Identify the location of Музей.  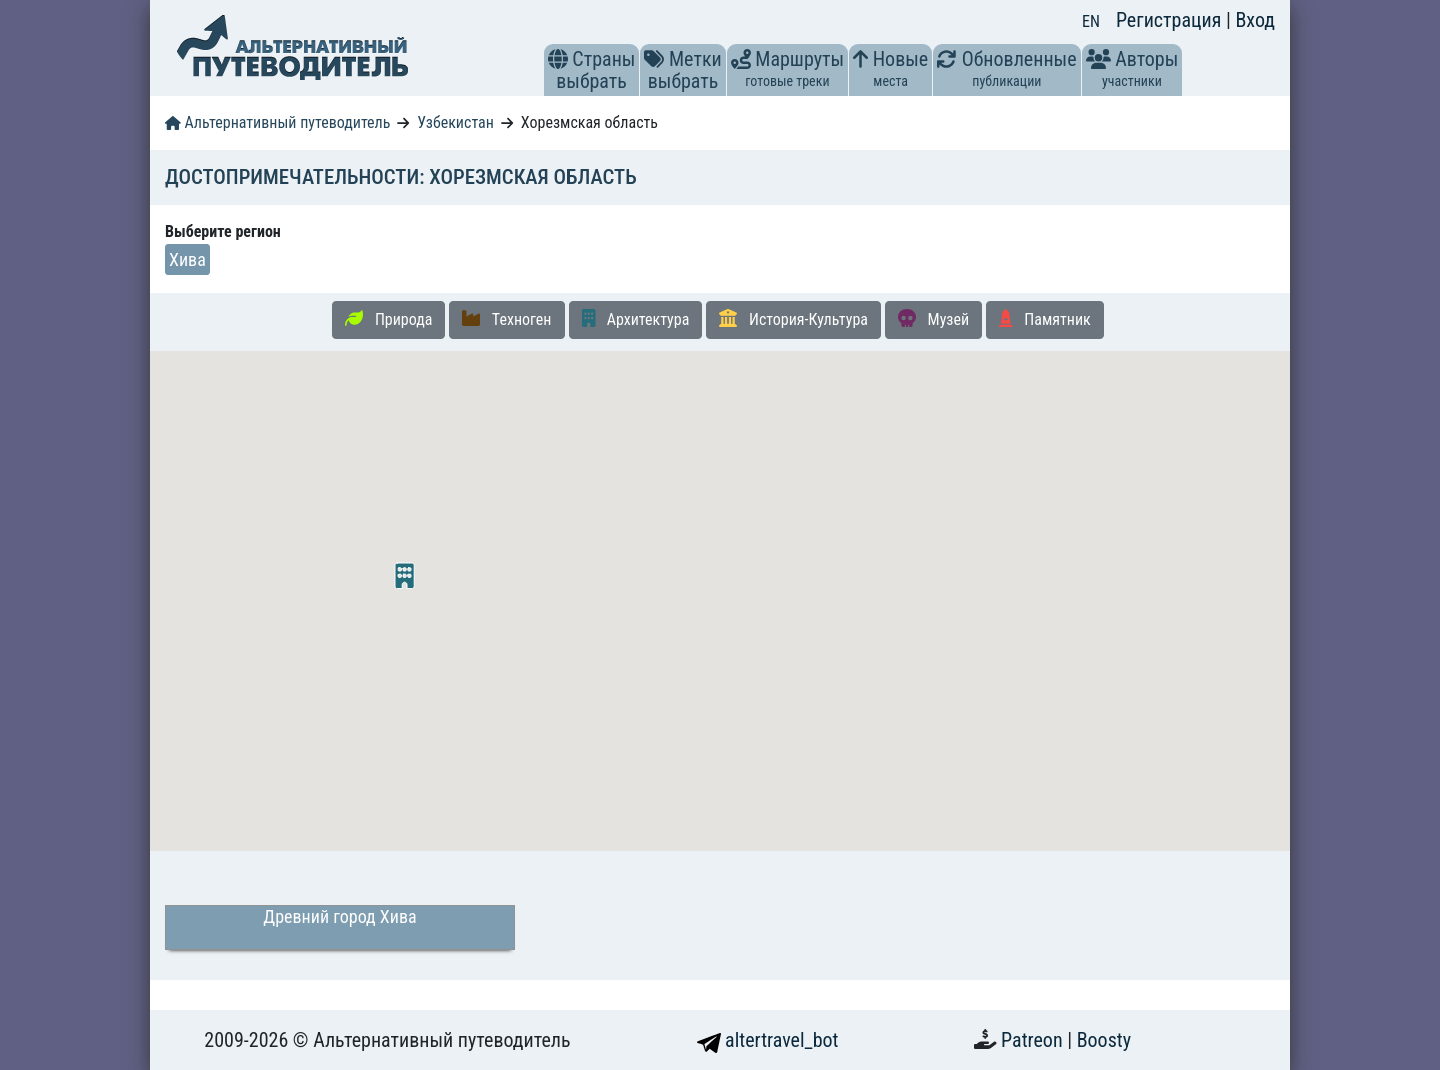
(933, 319).